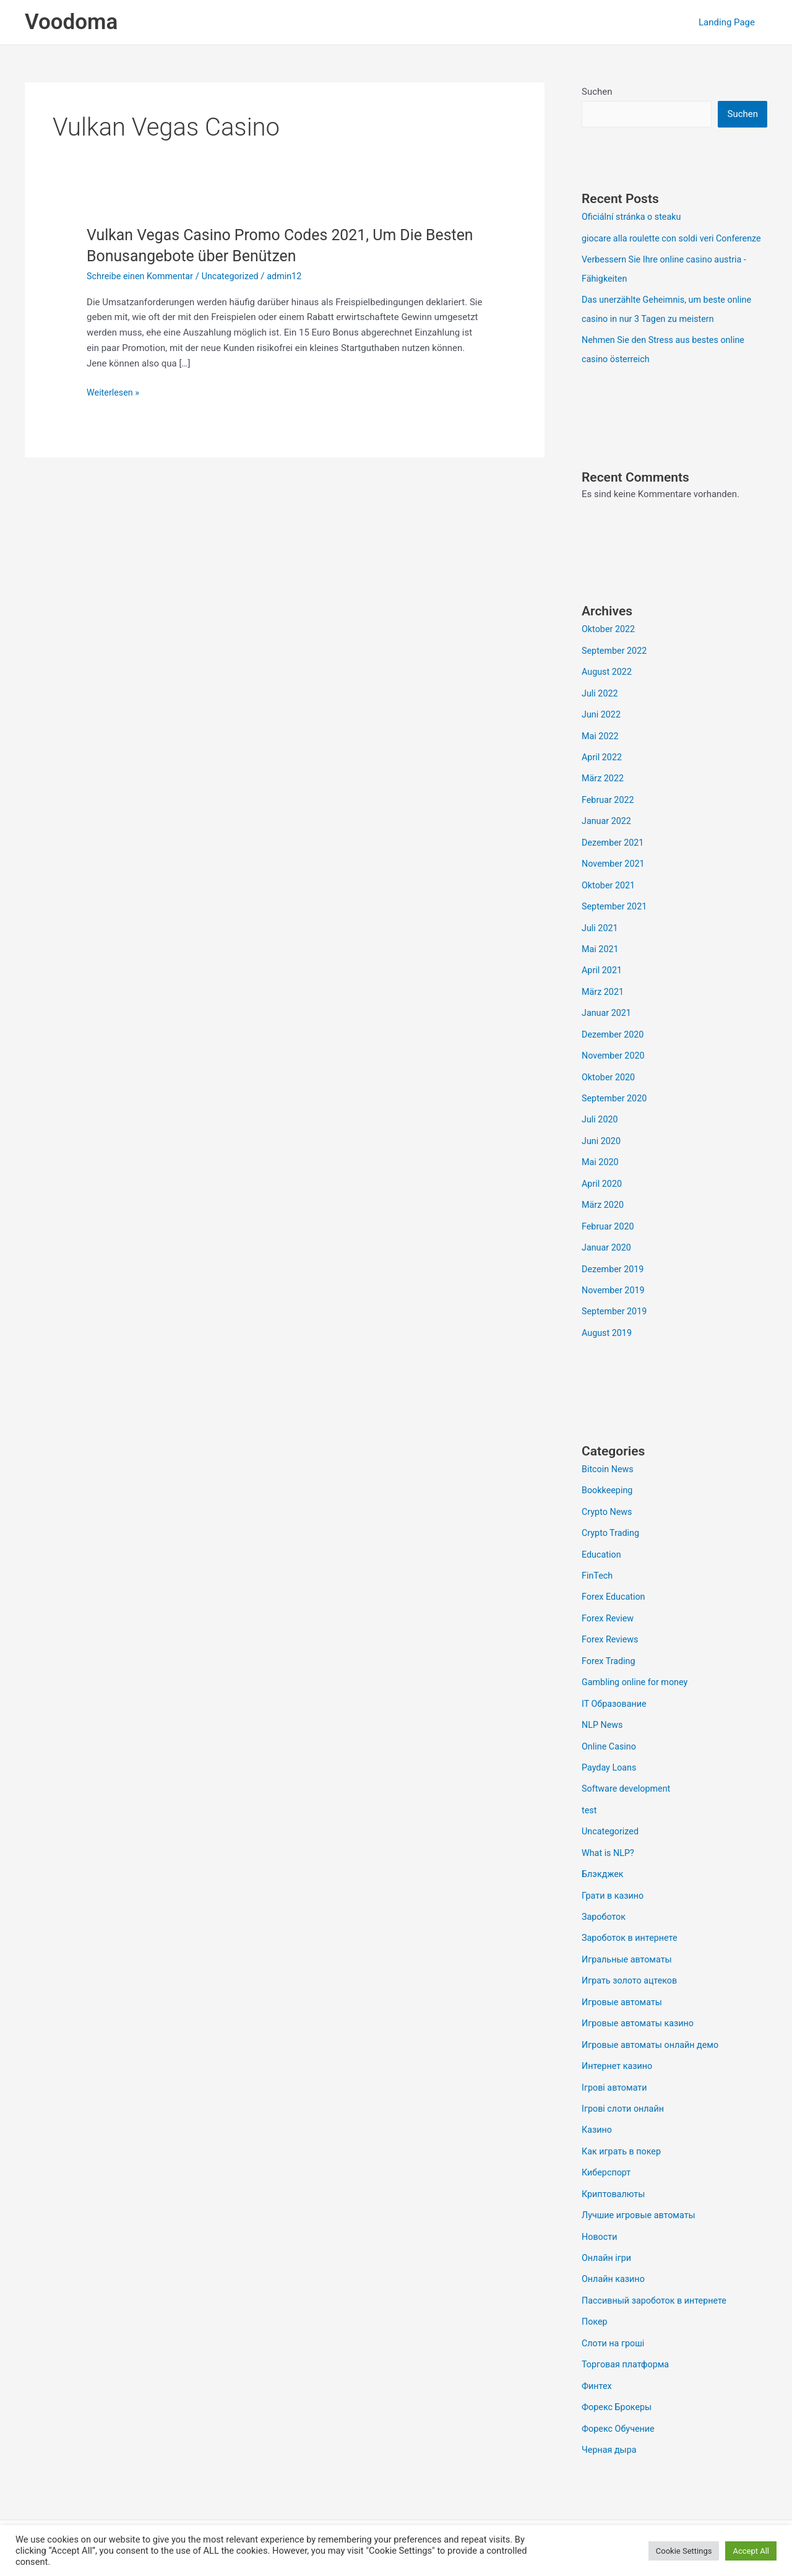  What do you see at coordinates (590, 1804) in the screenshot?
I see `test` at bounding box center [590, 1804].